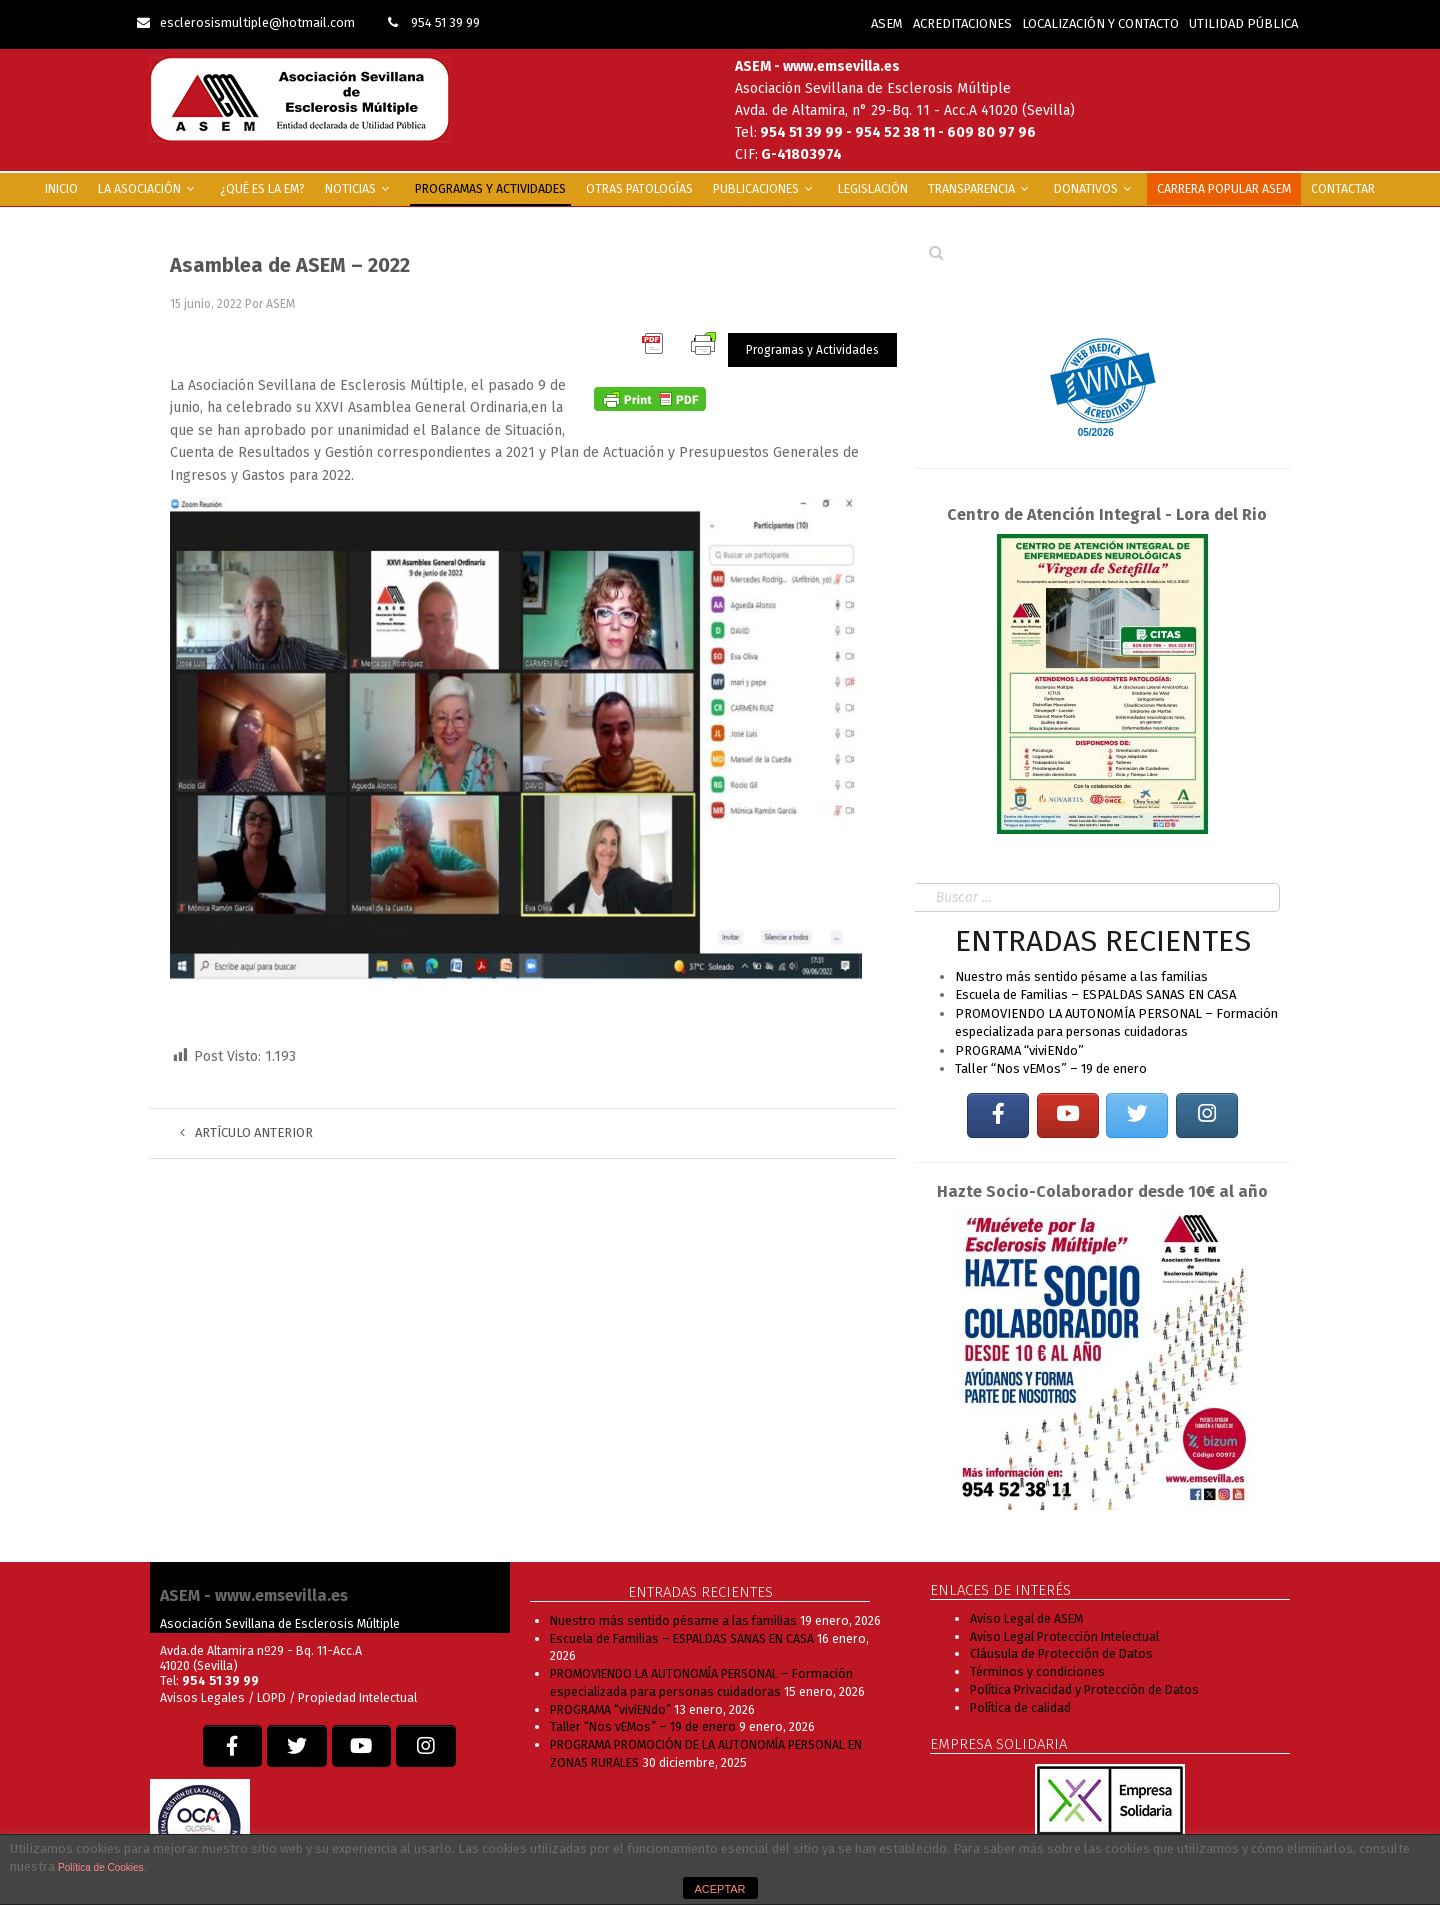  What do you see at coordinates (719, 1889) in the screenshot?
I see `ACEPTAR` at bounding box center [719, 1889].